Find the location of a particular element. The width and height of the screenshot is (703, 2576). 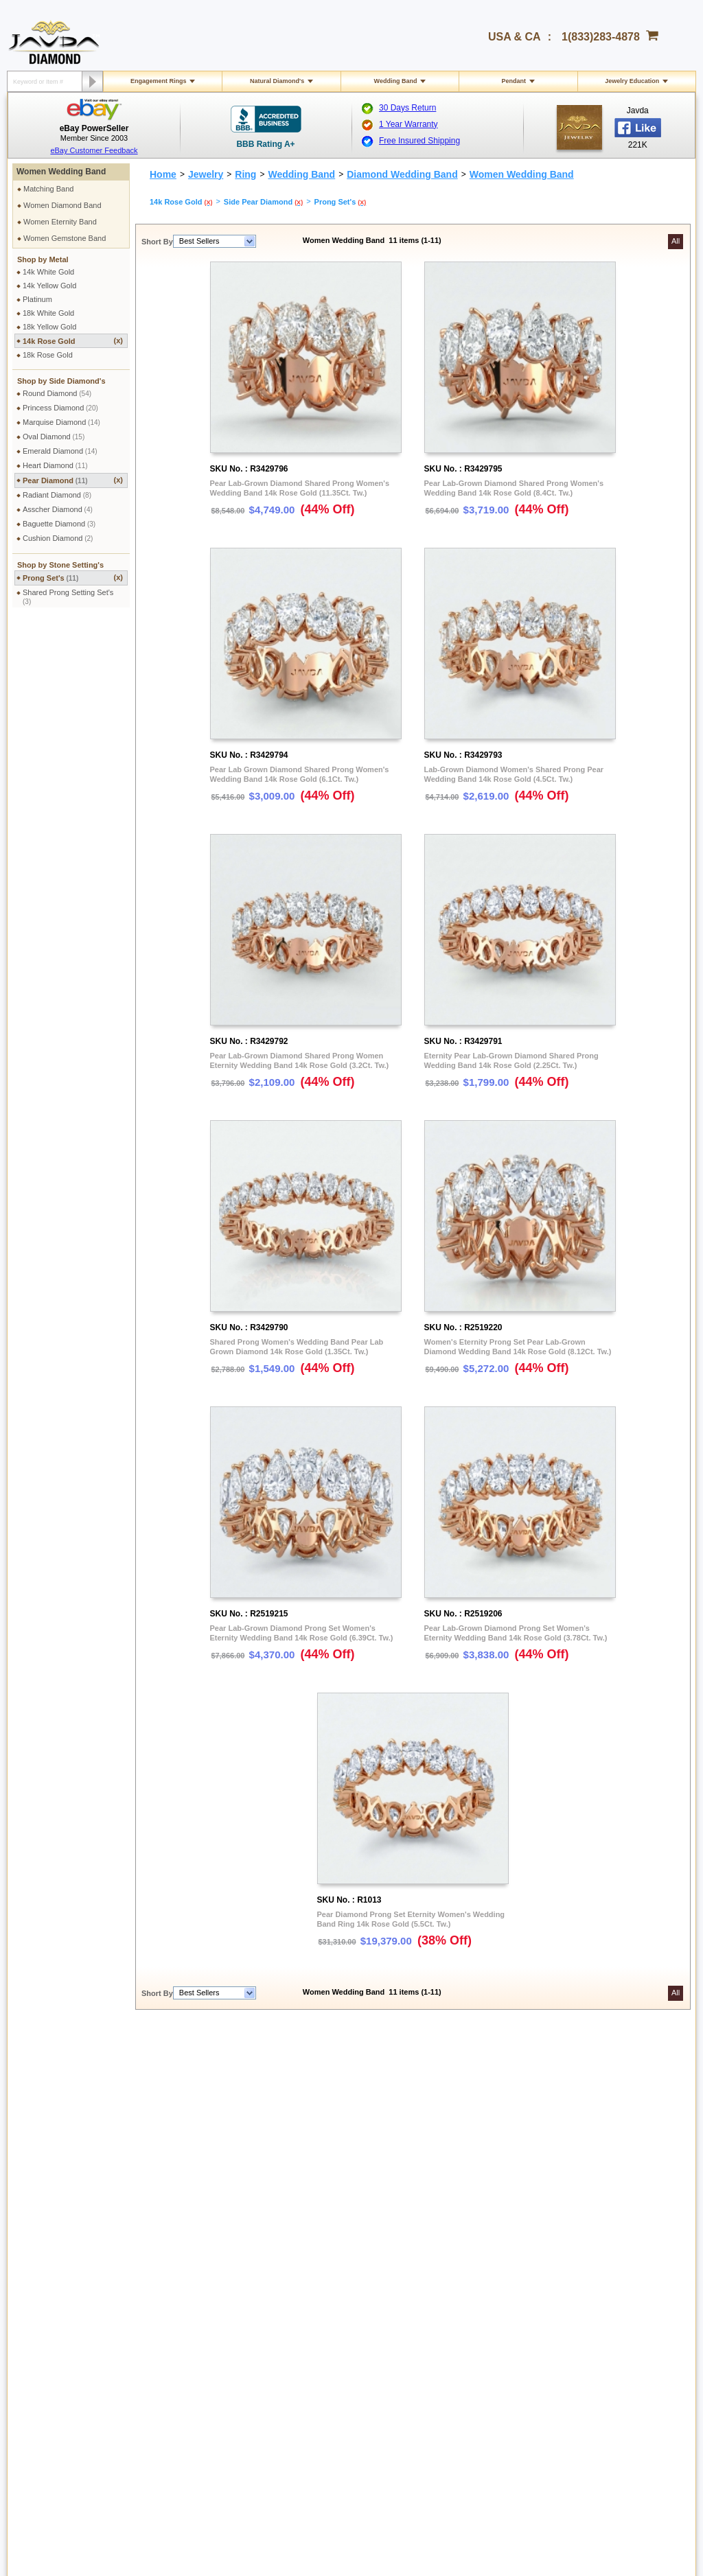

Precious Metals is located at coordinates (322, 2316).